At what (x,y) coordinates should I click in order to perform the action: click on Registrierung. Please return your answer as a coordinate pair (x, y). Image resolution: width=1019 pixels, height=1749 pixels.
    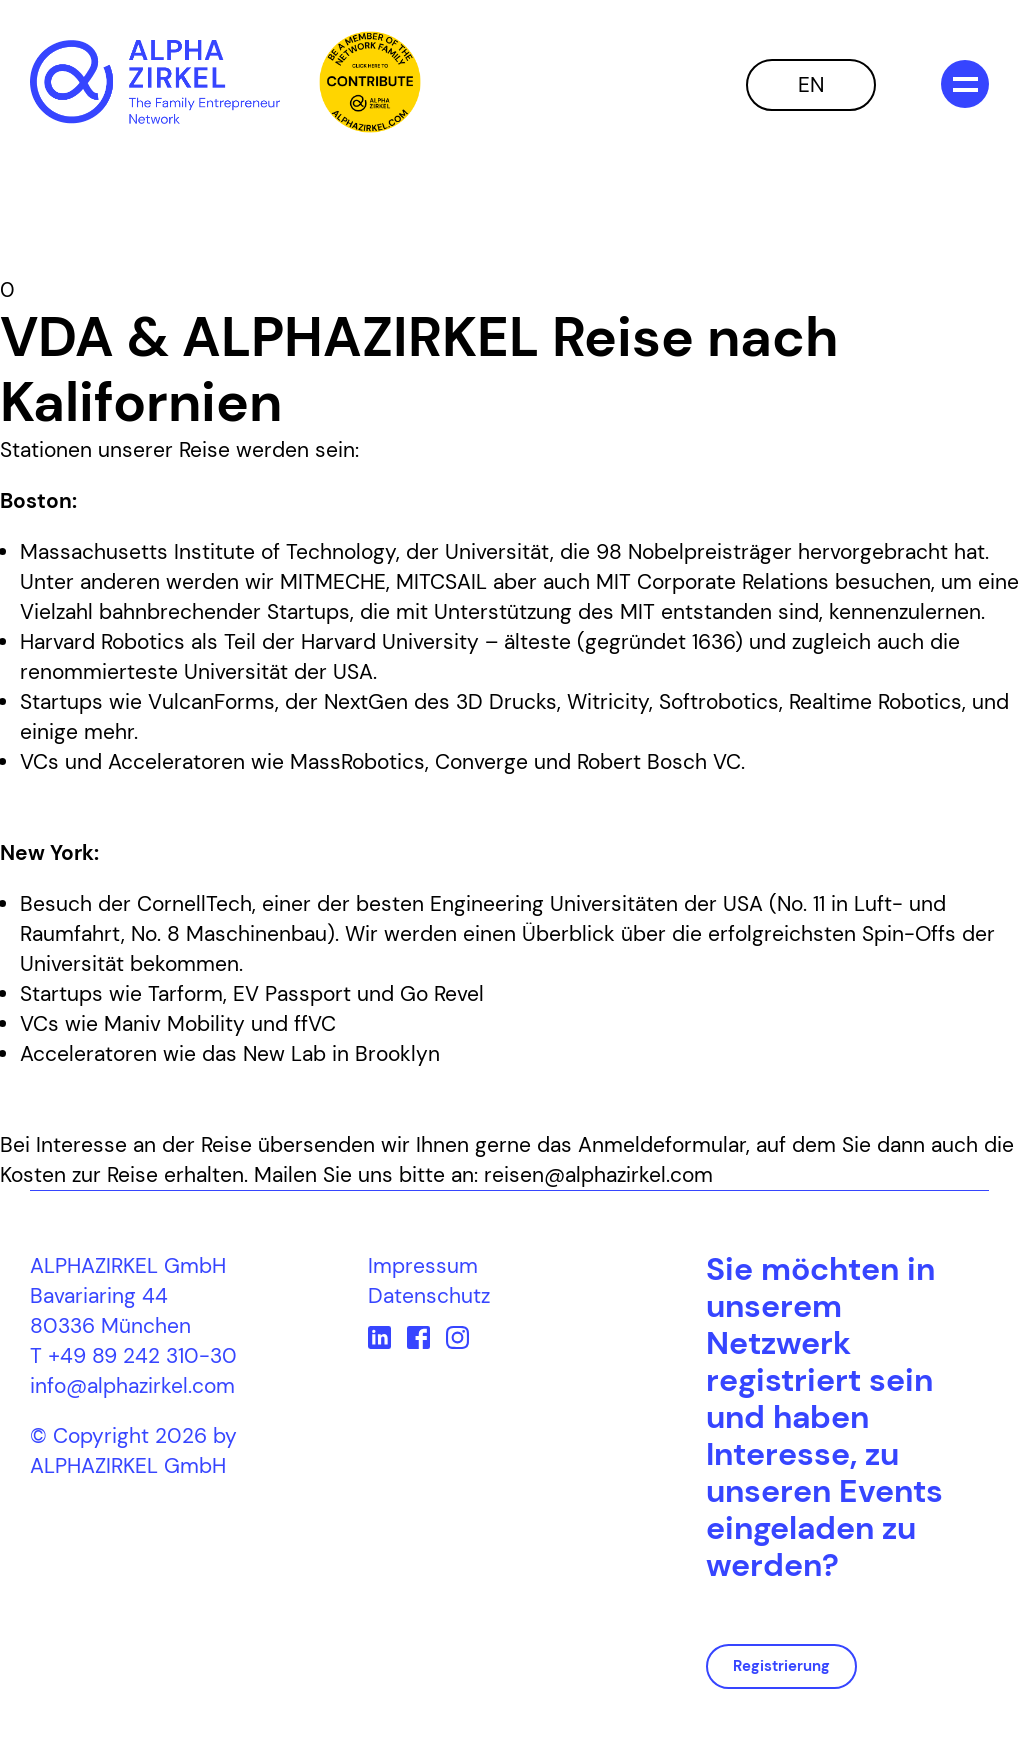
    Looking at the image, I should click on (781, 1666).